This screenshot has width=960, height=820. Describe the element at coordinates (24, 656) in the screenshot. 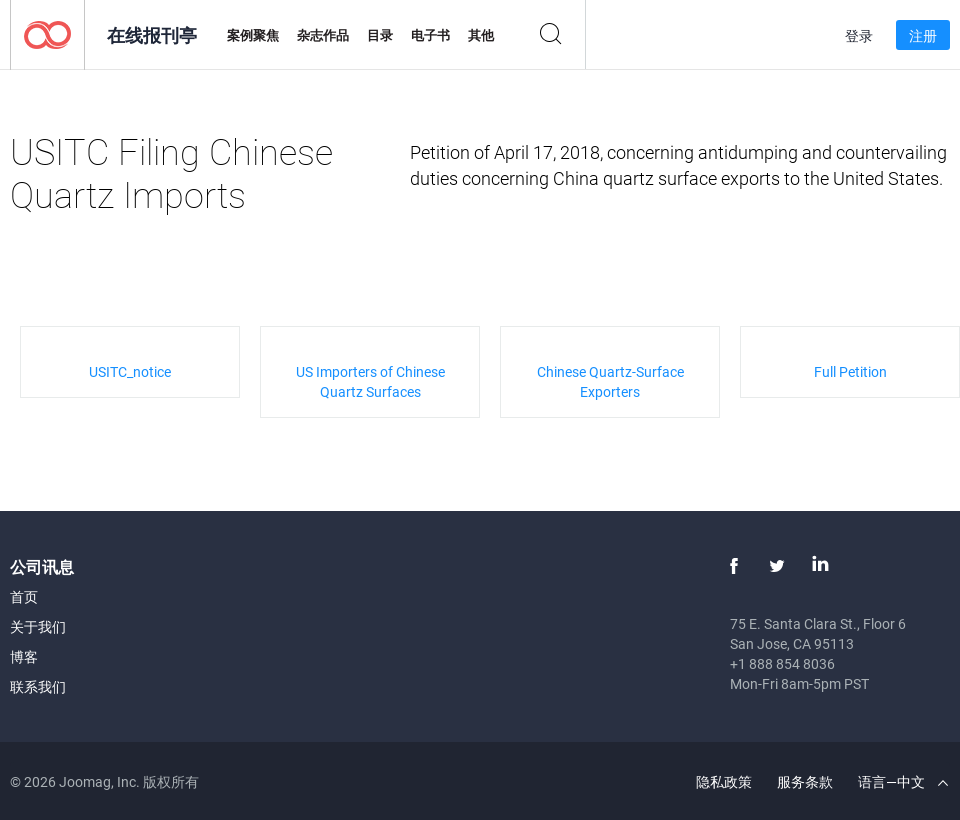

I see `博客` at that location.